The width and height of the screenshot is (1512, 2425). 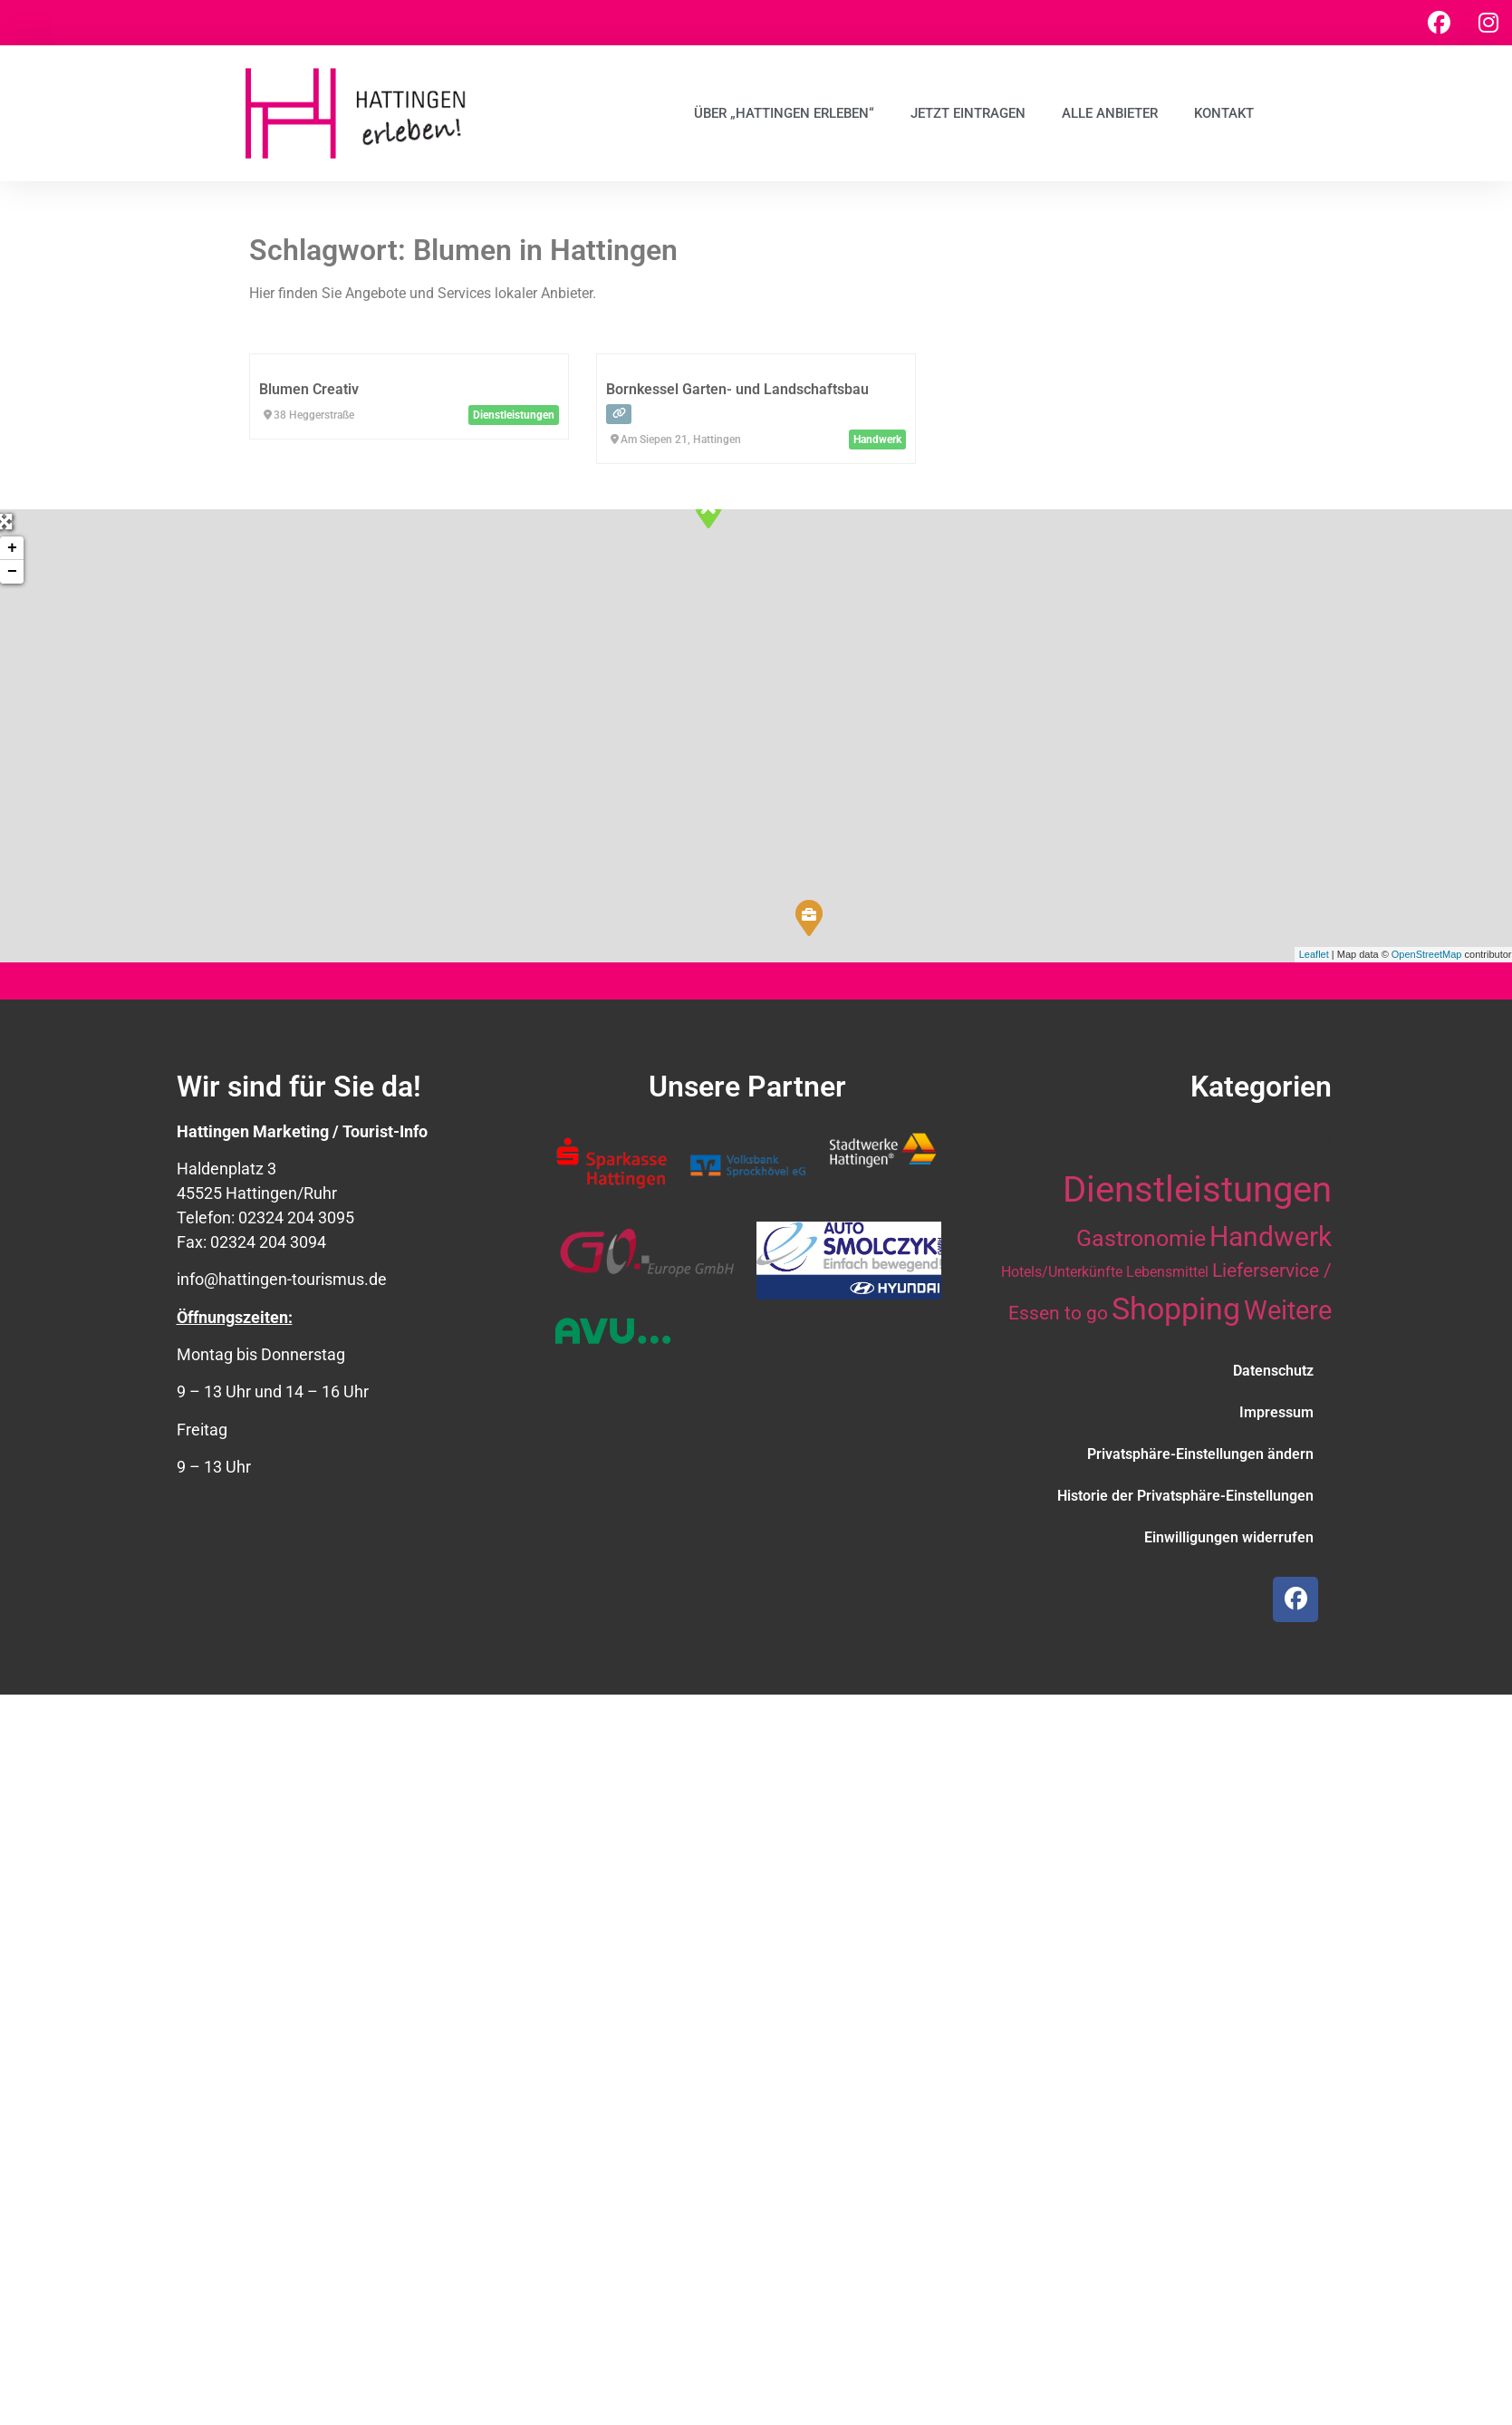 I want to click on − [button], so click(x=12, y=572).